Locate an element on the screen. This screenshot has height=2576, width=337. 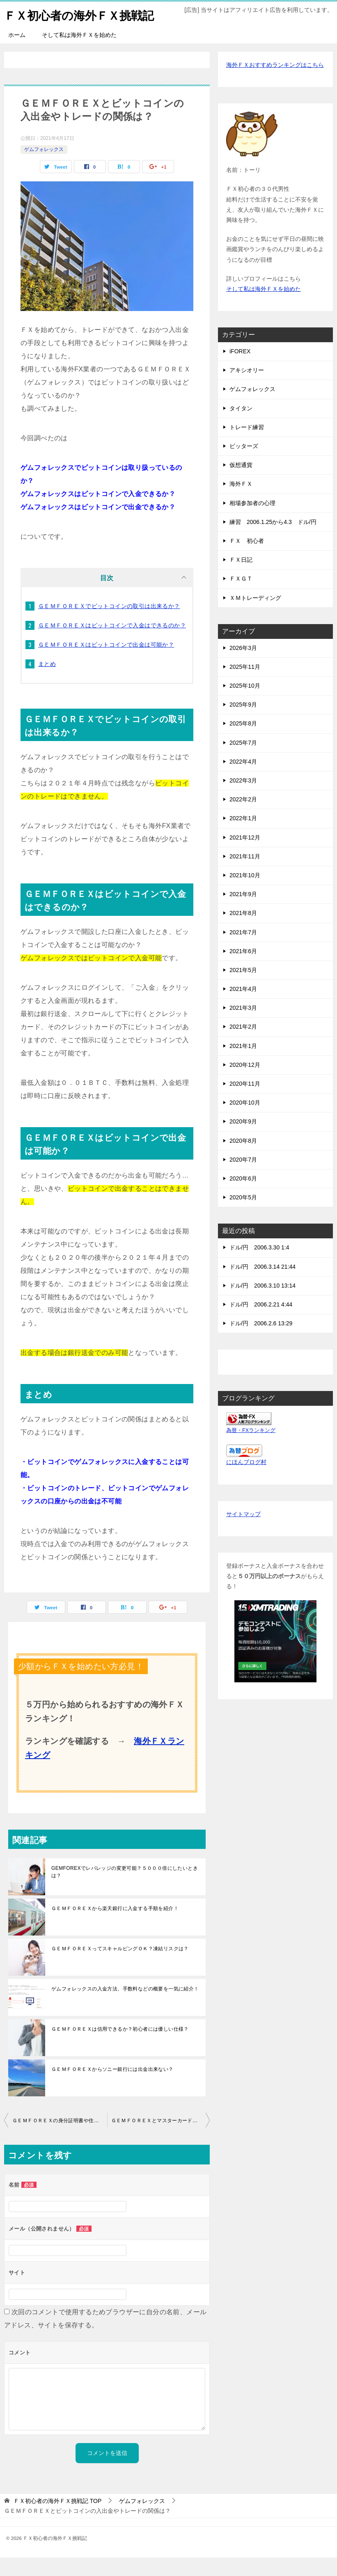
ドル/円 2006.3.14 21:44 is located at coordinates (262, 1285).